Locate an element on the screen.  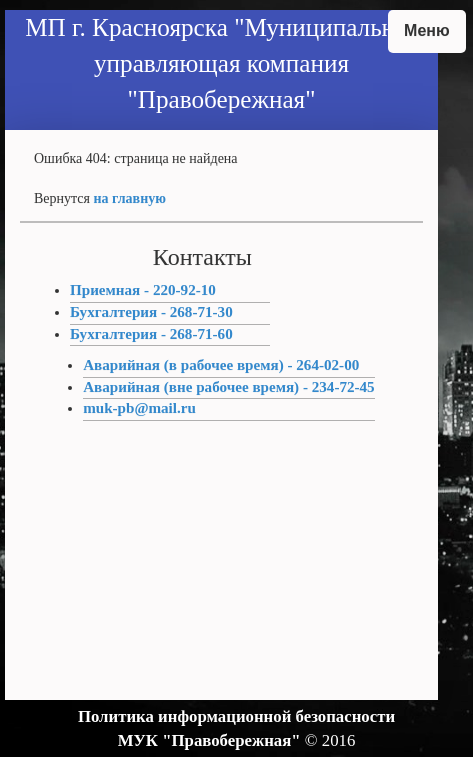
Бухгалтерия - 268-71-60 is located at coordinates (151, 334).